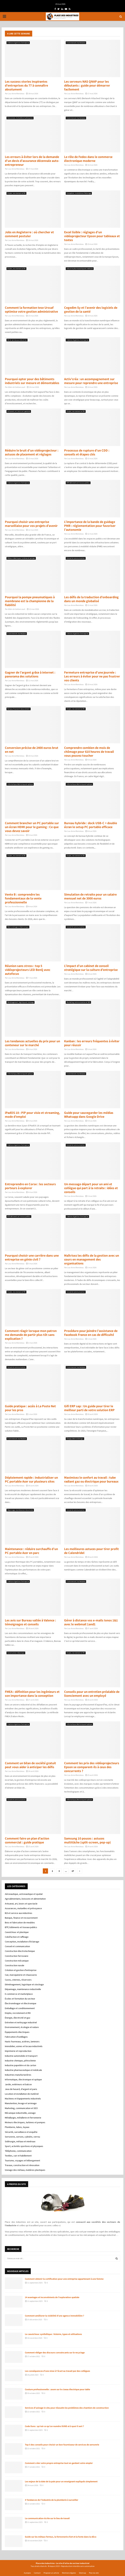 The image size is (125, 2576). Describe the element at coordinates (26, 85) in the screenshot. I see `Les success stories inspirantes d’entreprises du 77 à connaître absolument` at that location.